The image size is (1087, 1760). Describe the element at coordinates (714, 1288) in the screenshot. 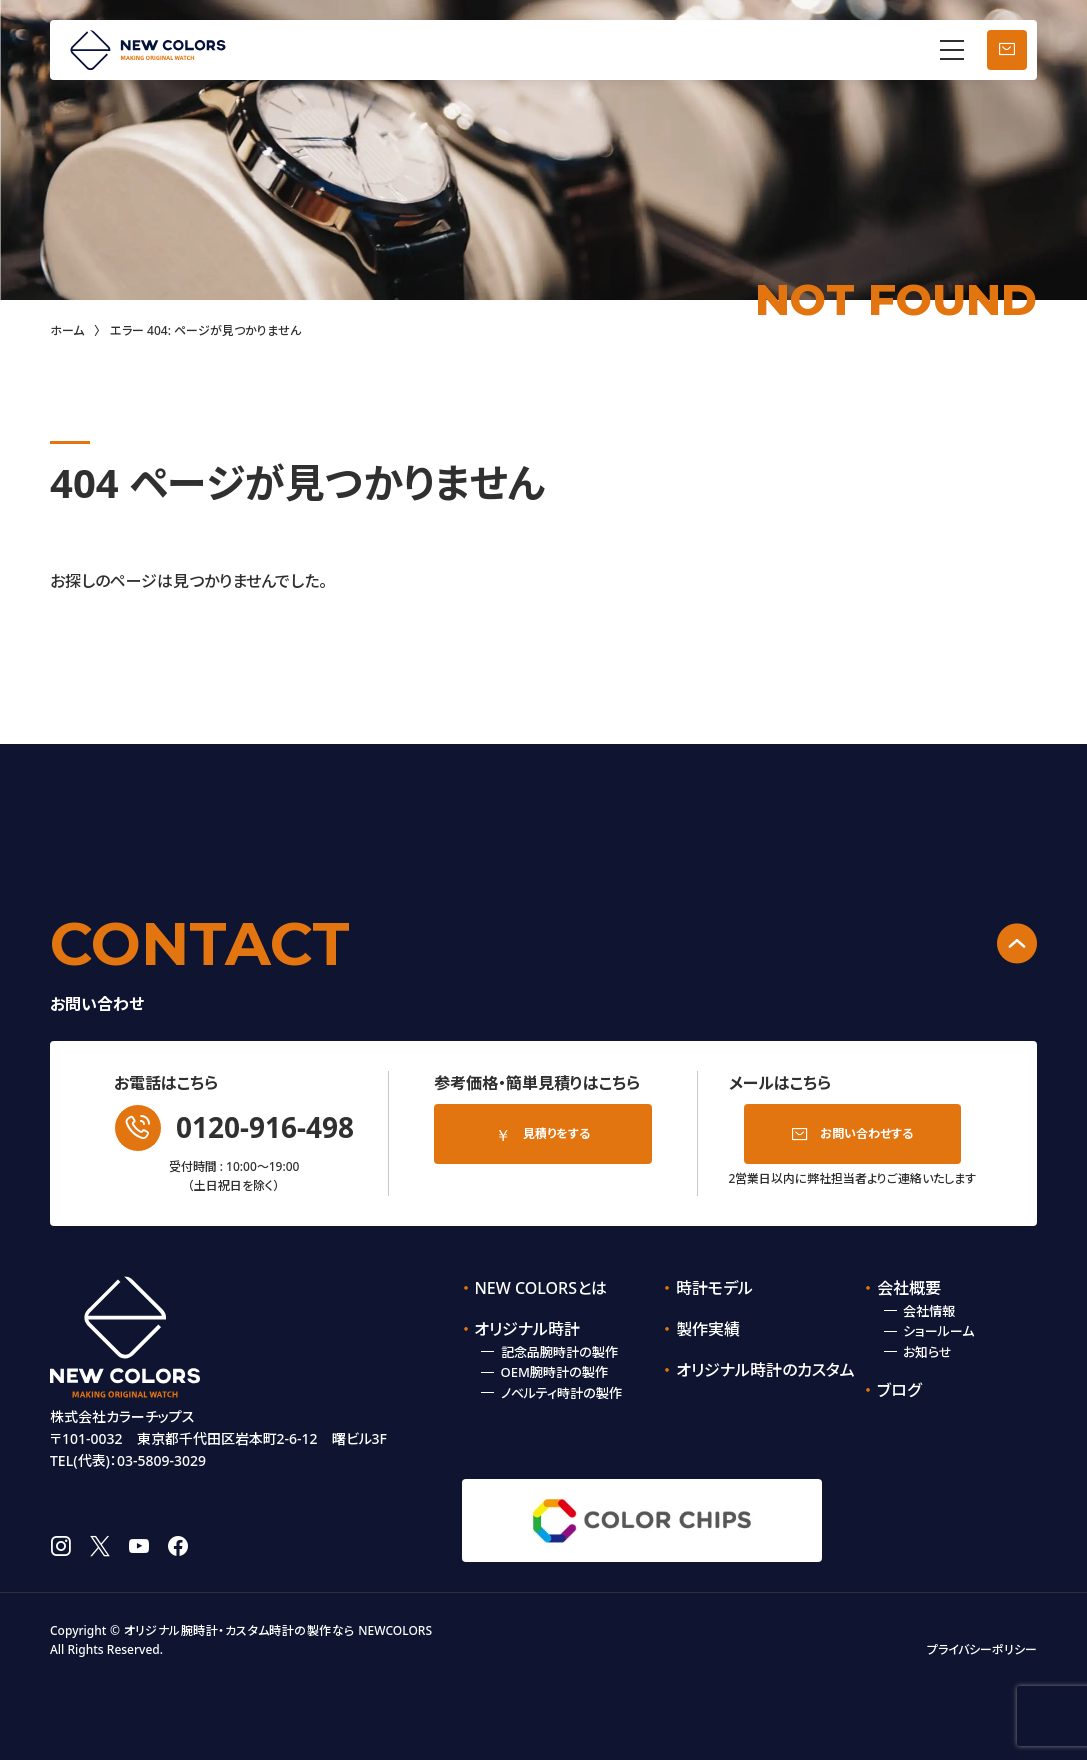

I see `時計モデル` at that location.